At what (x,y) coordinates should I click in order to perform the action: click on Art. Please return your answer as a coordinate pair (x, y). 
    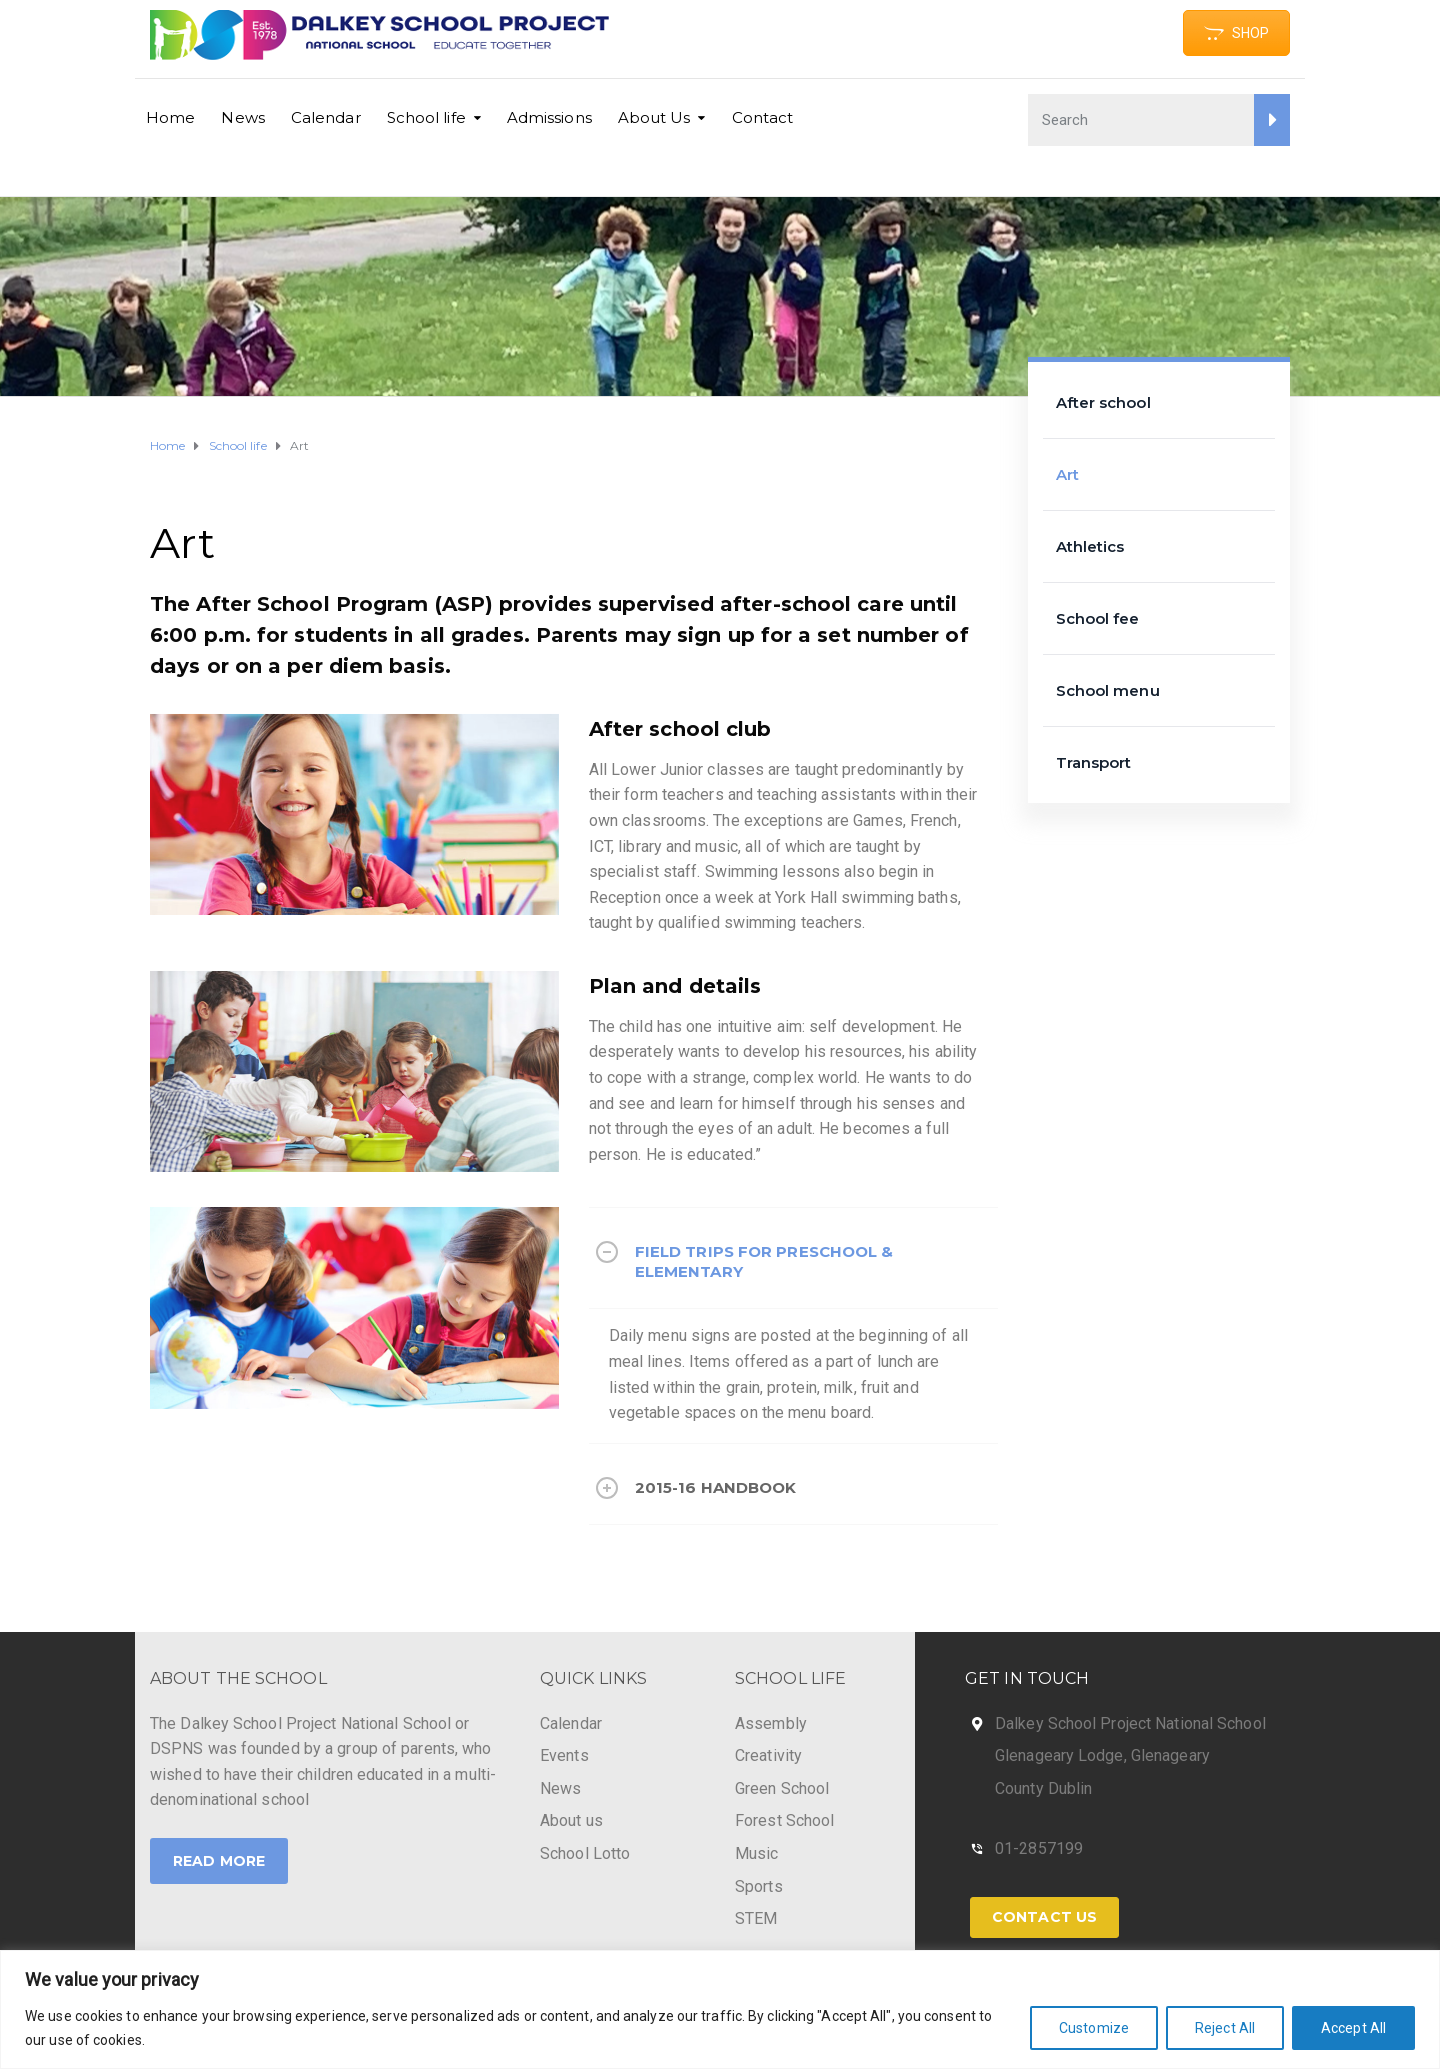
    Looking at the image, I should click on (1067, 474).